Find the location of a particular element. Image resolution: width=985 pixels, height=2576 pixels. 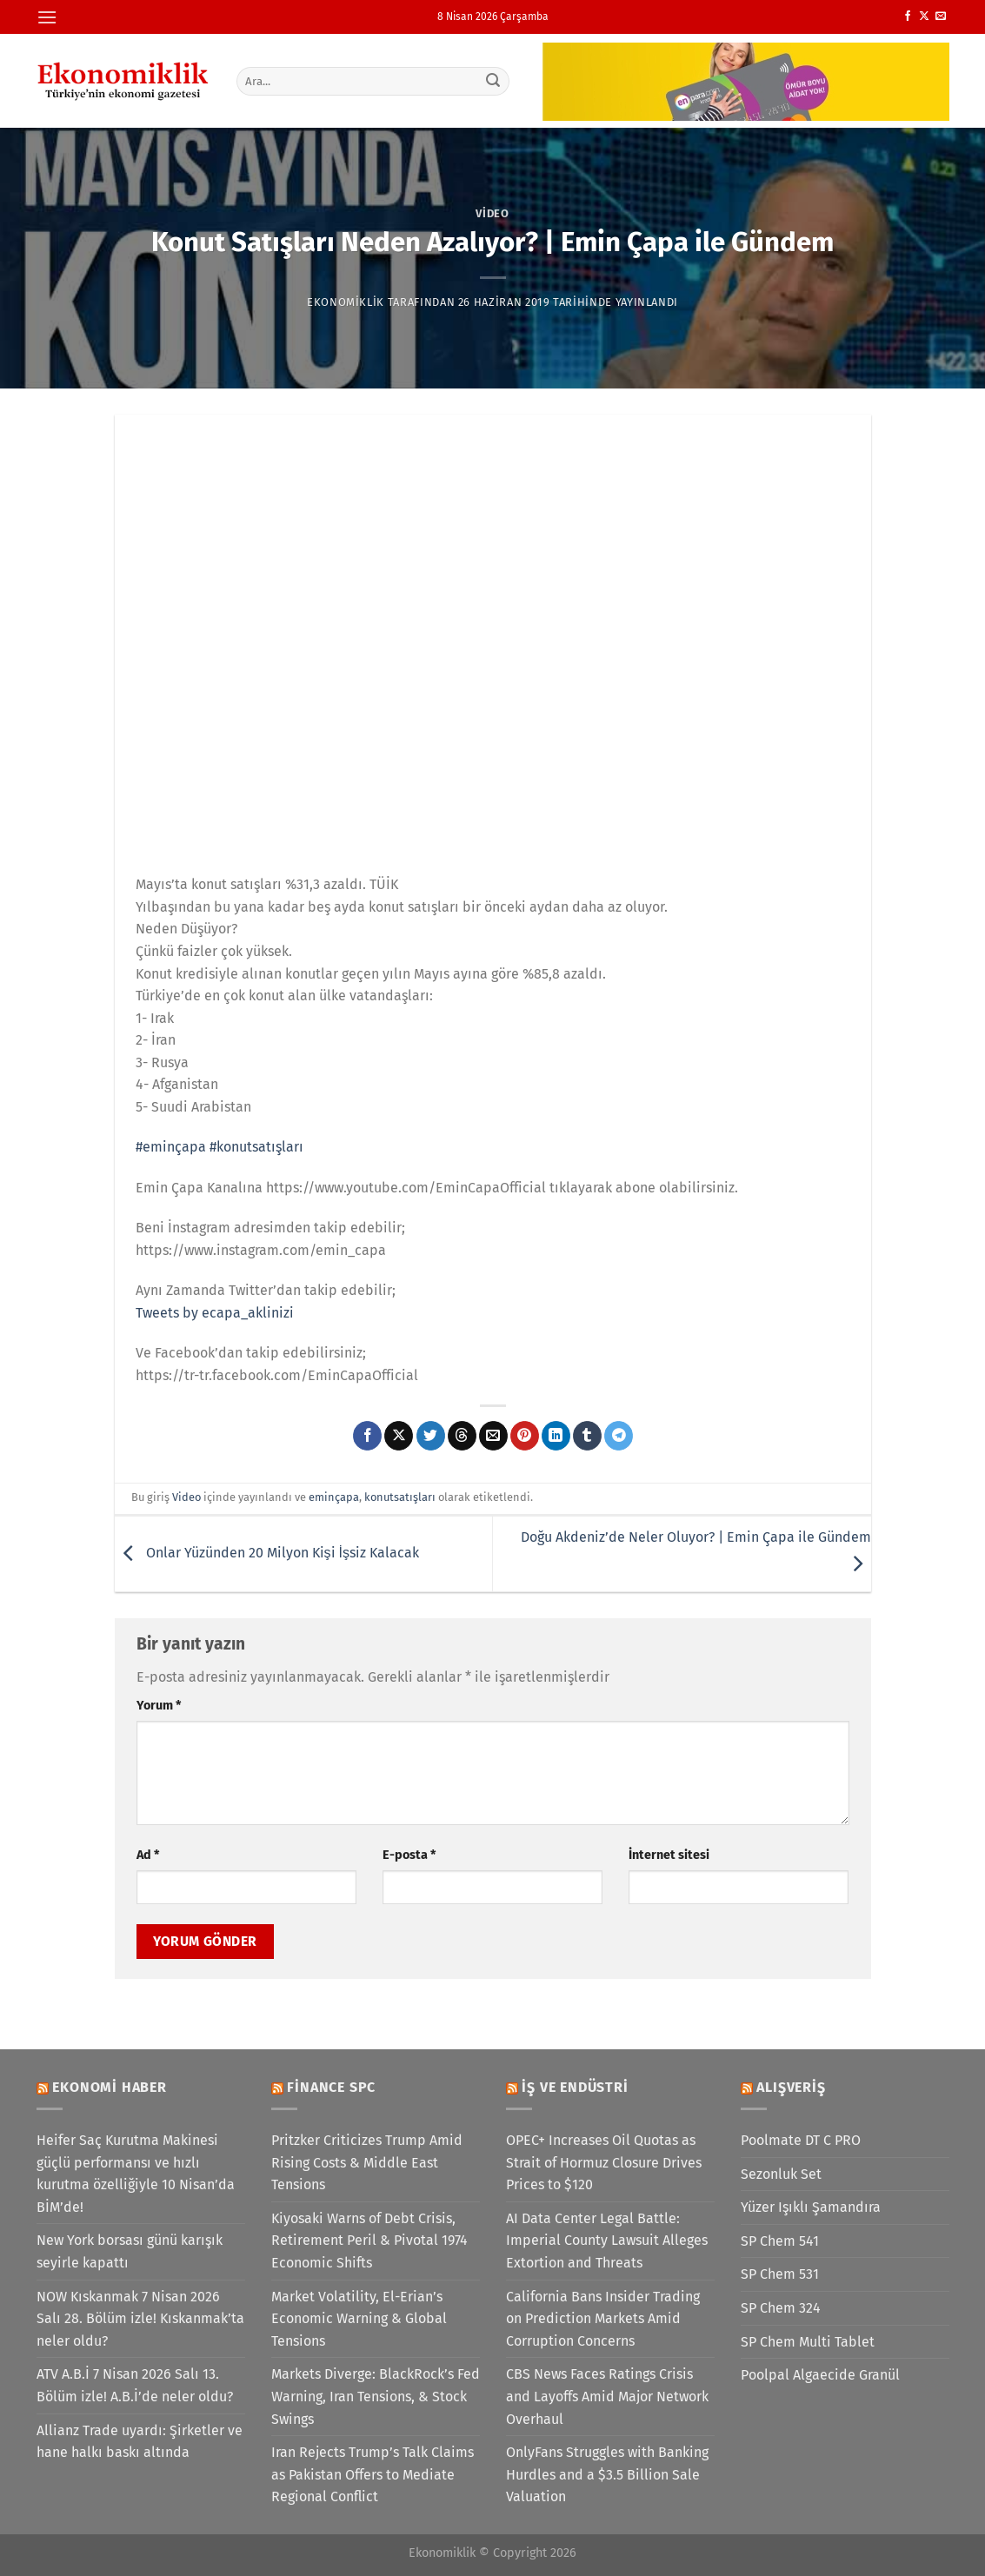

NOW Kıskanmak 7 Nisan 2026 Salı 28. Bölüm izle! Kıskanmak’ta neler oldu? is located at coordinates (140, 2318).